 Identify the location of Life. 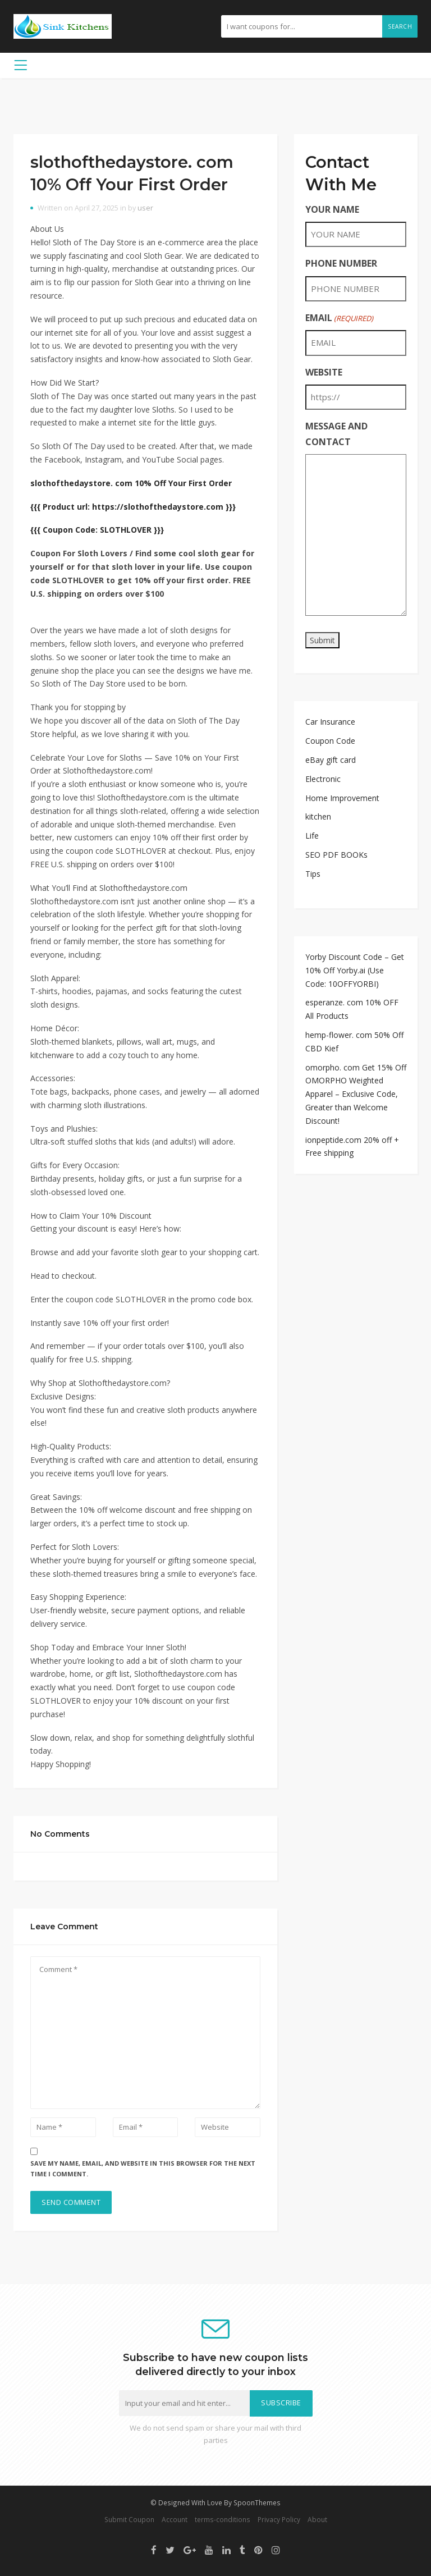
(312, 835).